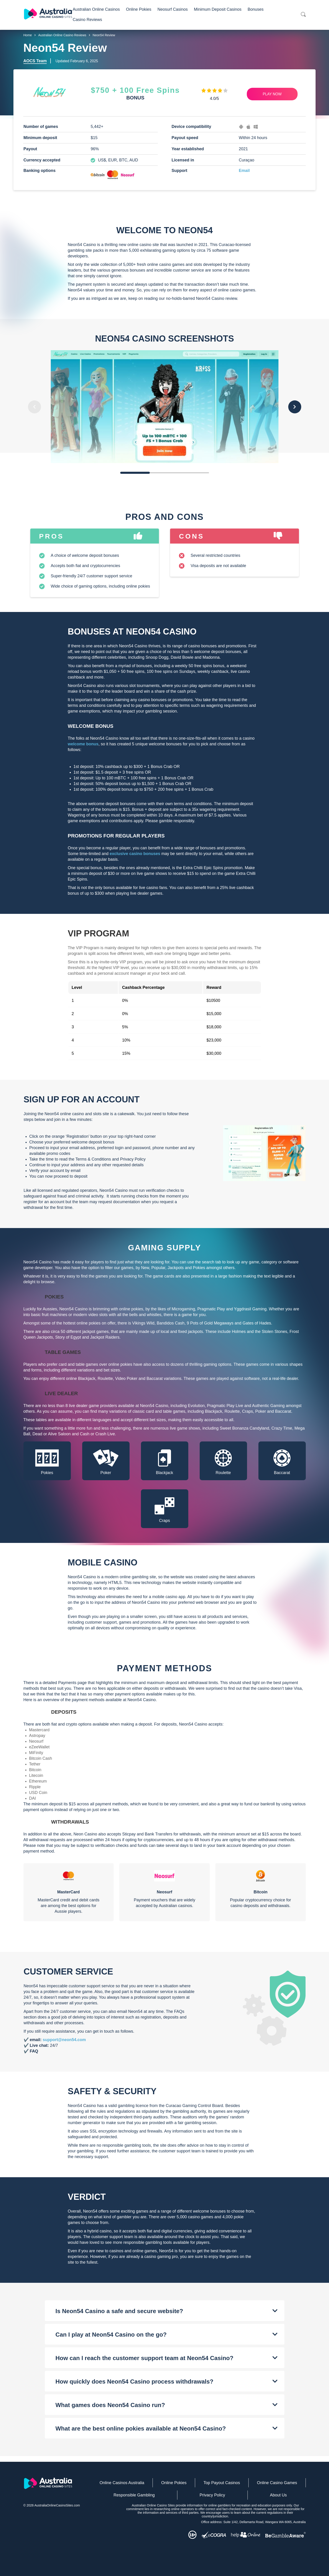 Image resolution: width=329 pixels, height=2576 pixels. Describe the element at coordinates (244, 170) in the screenshot. I see `Email` at that location.